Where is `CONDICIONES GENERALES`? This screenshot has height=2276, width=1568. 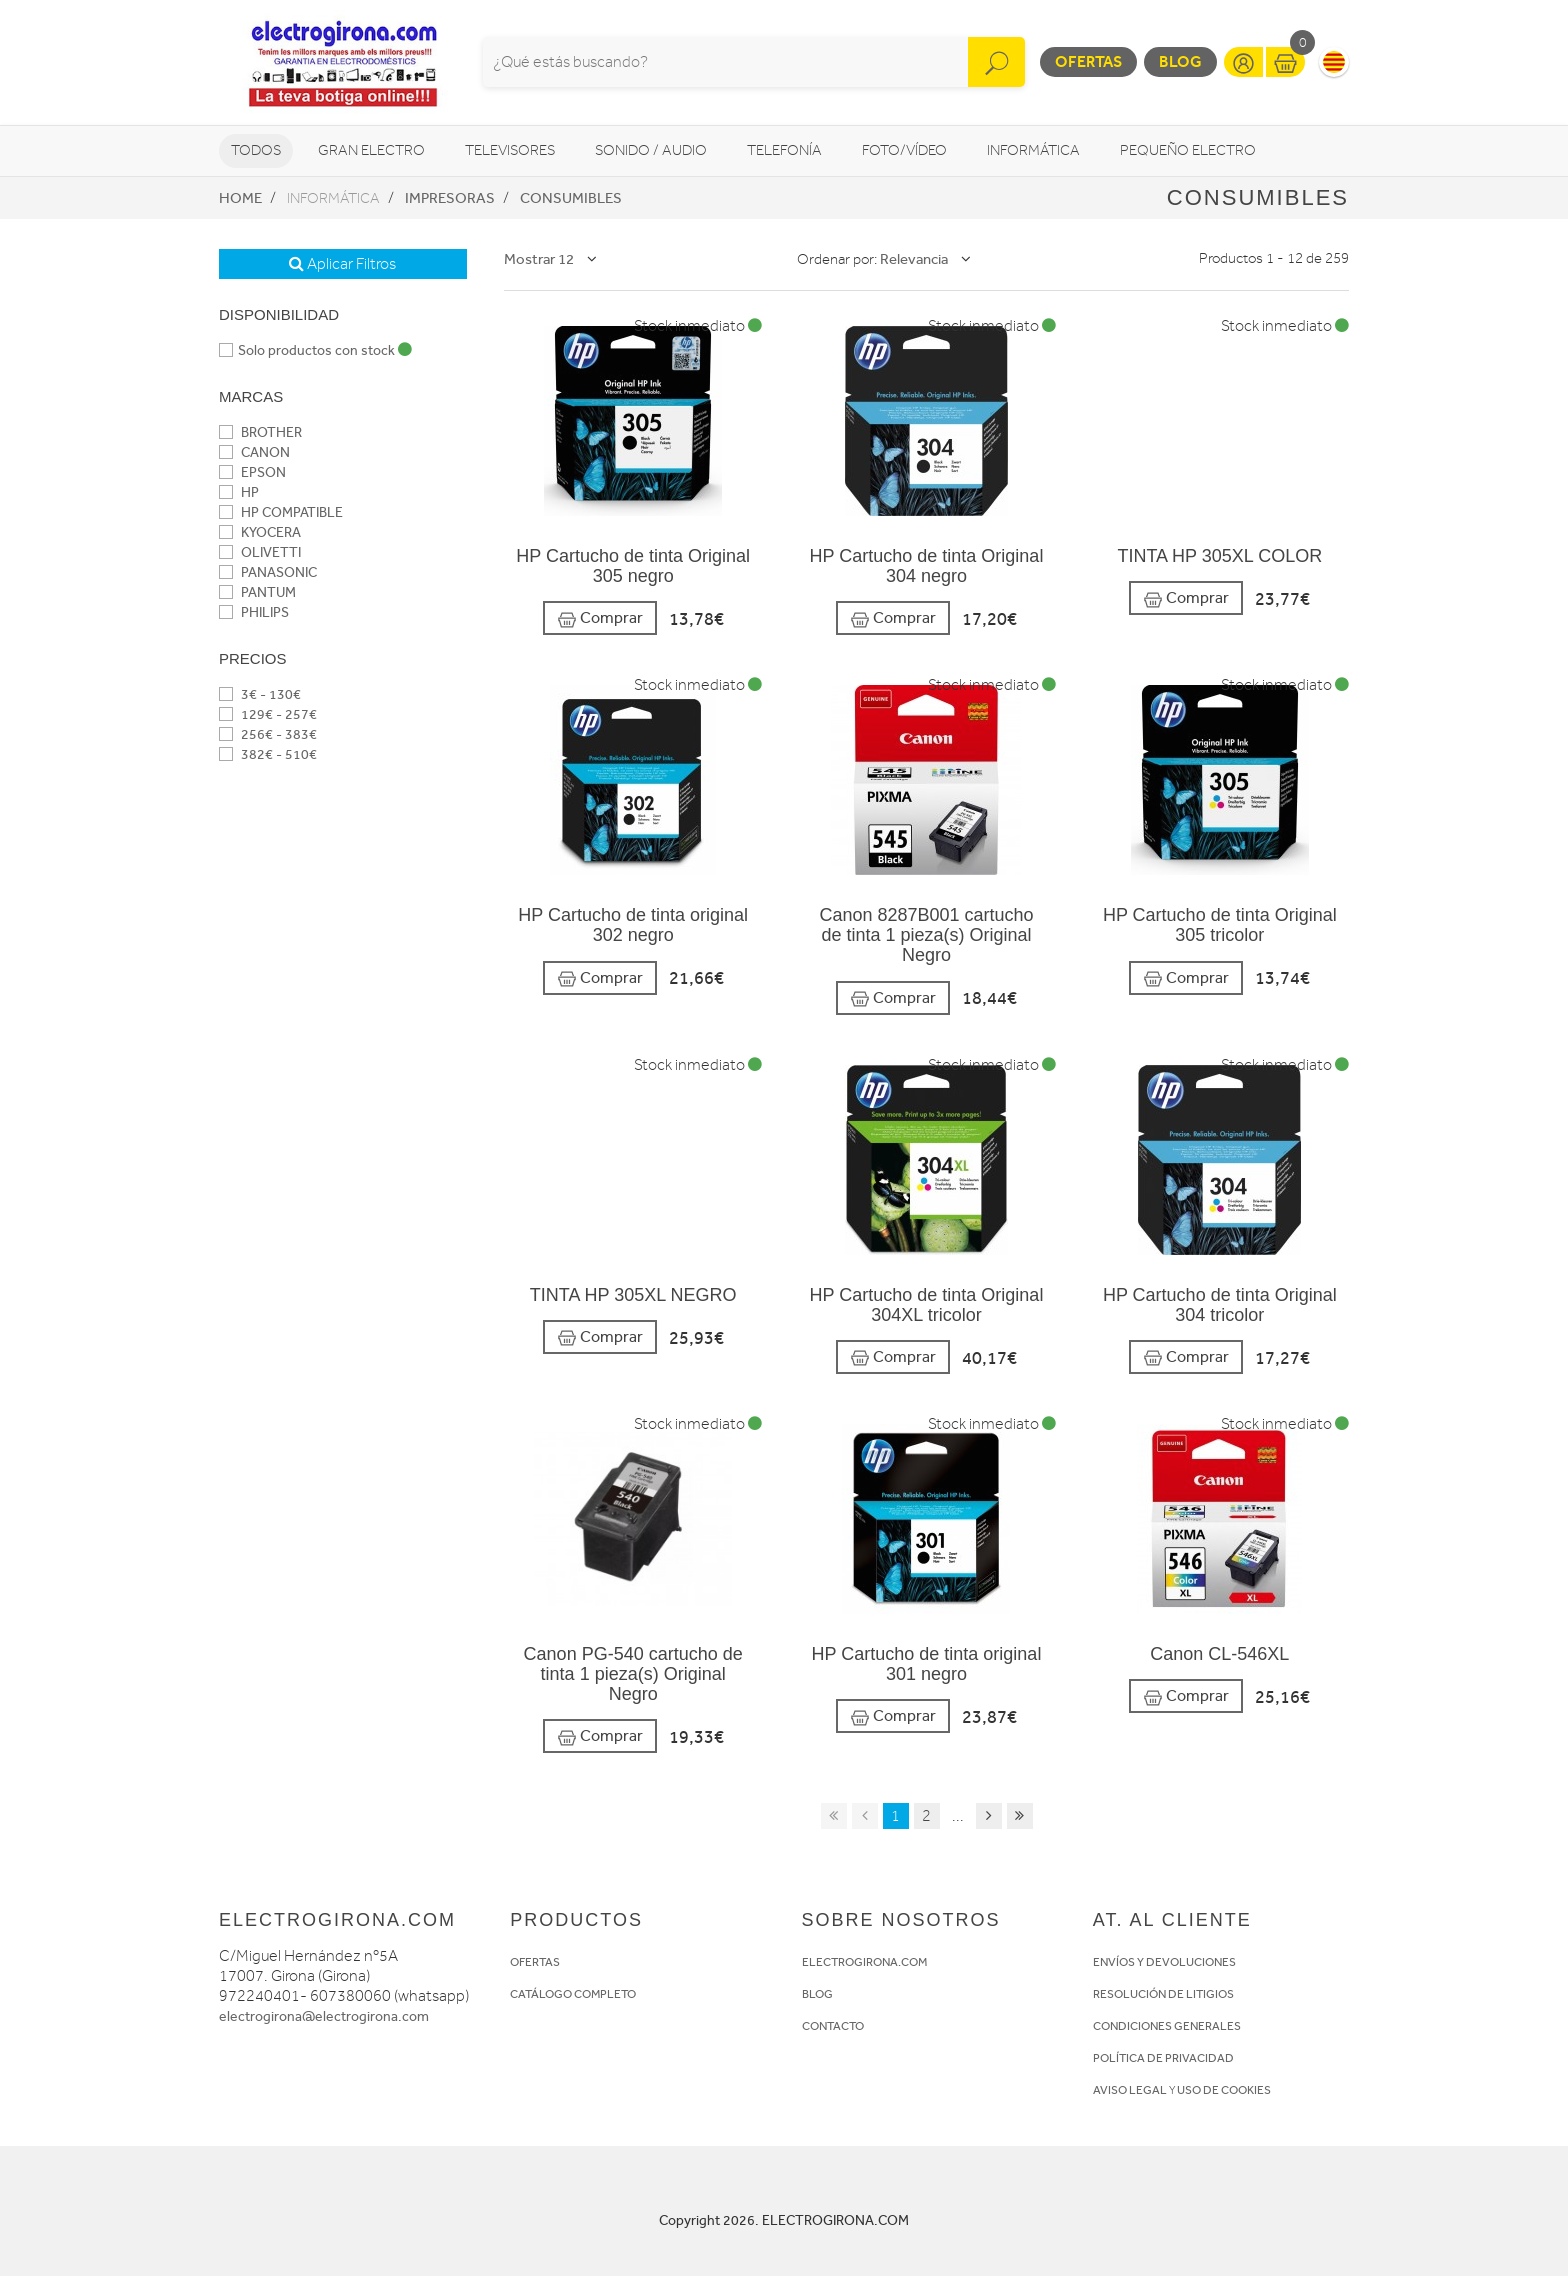
CONDICIONES GENERALES is located at coordinates (1167, 2026).